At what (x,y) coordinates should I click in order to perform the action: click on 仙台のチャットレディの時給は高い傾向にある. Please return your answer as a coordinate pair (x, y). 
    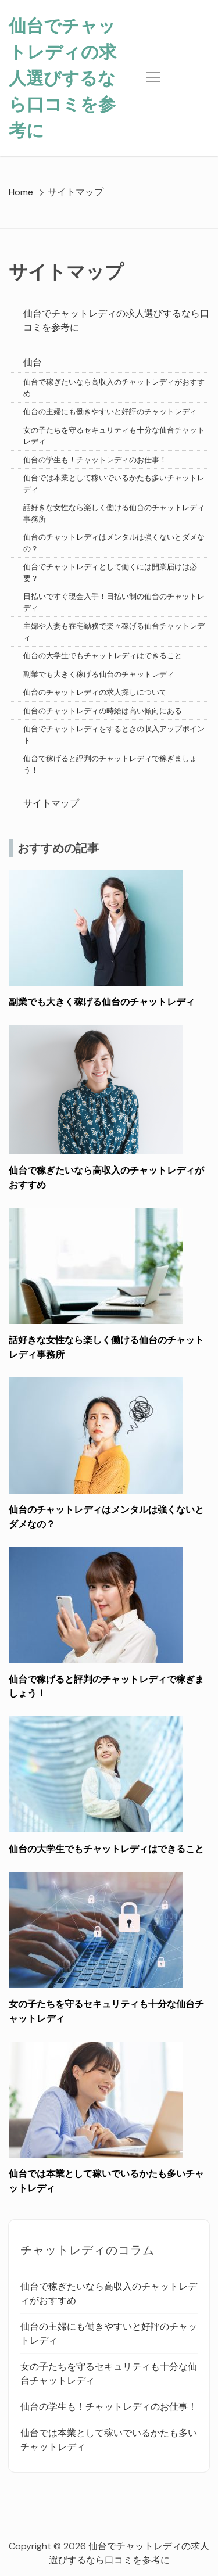
    Looking at the image, I should click on (102, 711).